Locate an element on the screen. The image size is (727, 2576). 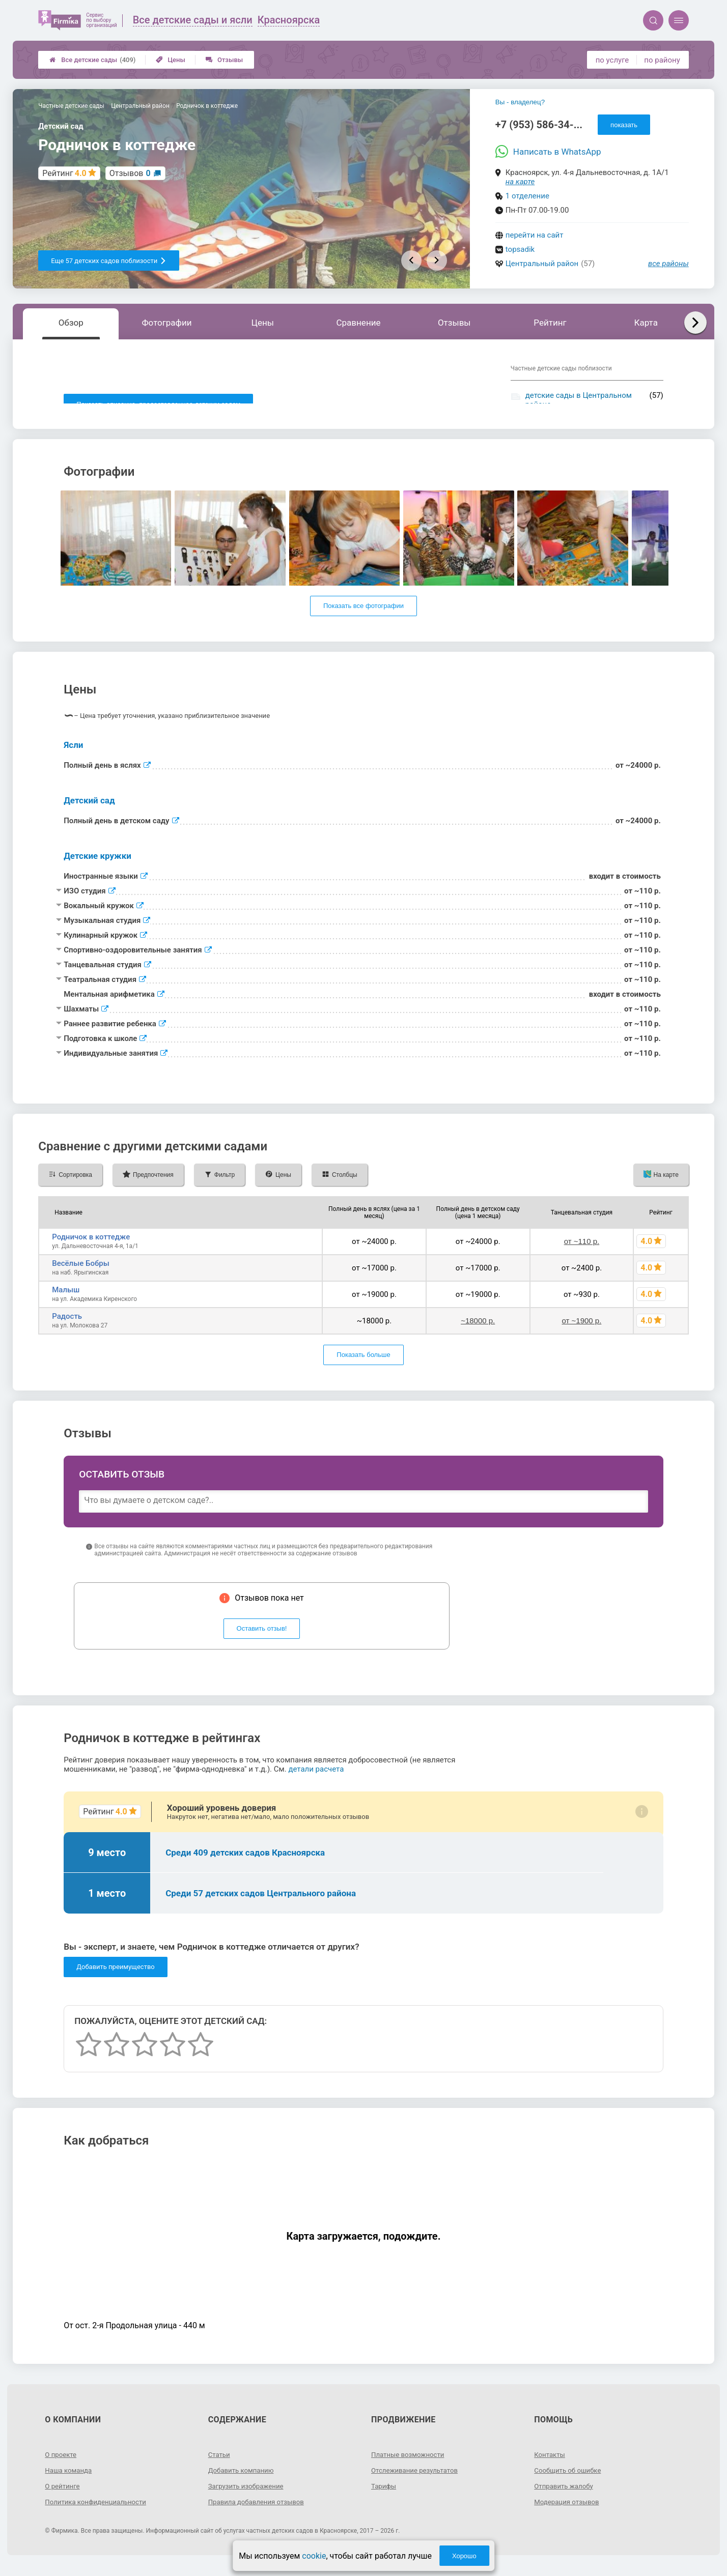
Обзор is located at coordinates (71, 322).